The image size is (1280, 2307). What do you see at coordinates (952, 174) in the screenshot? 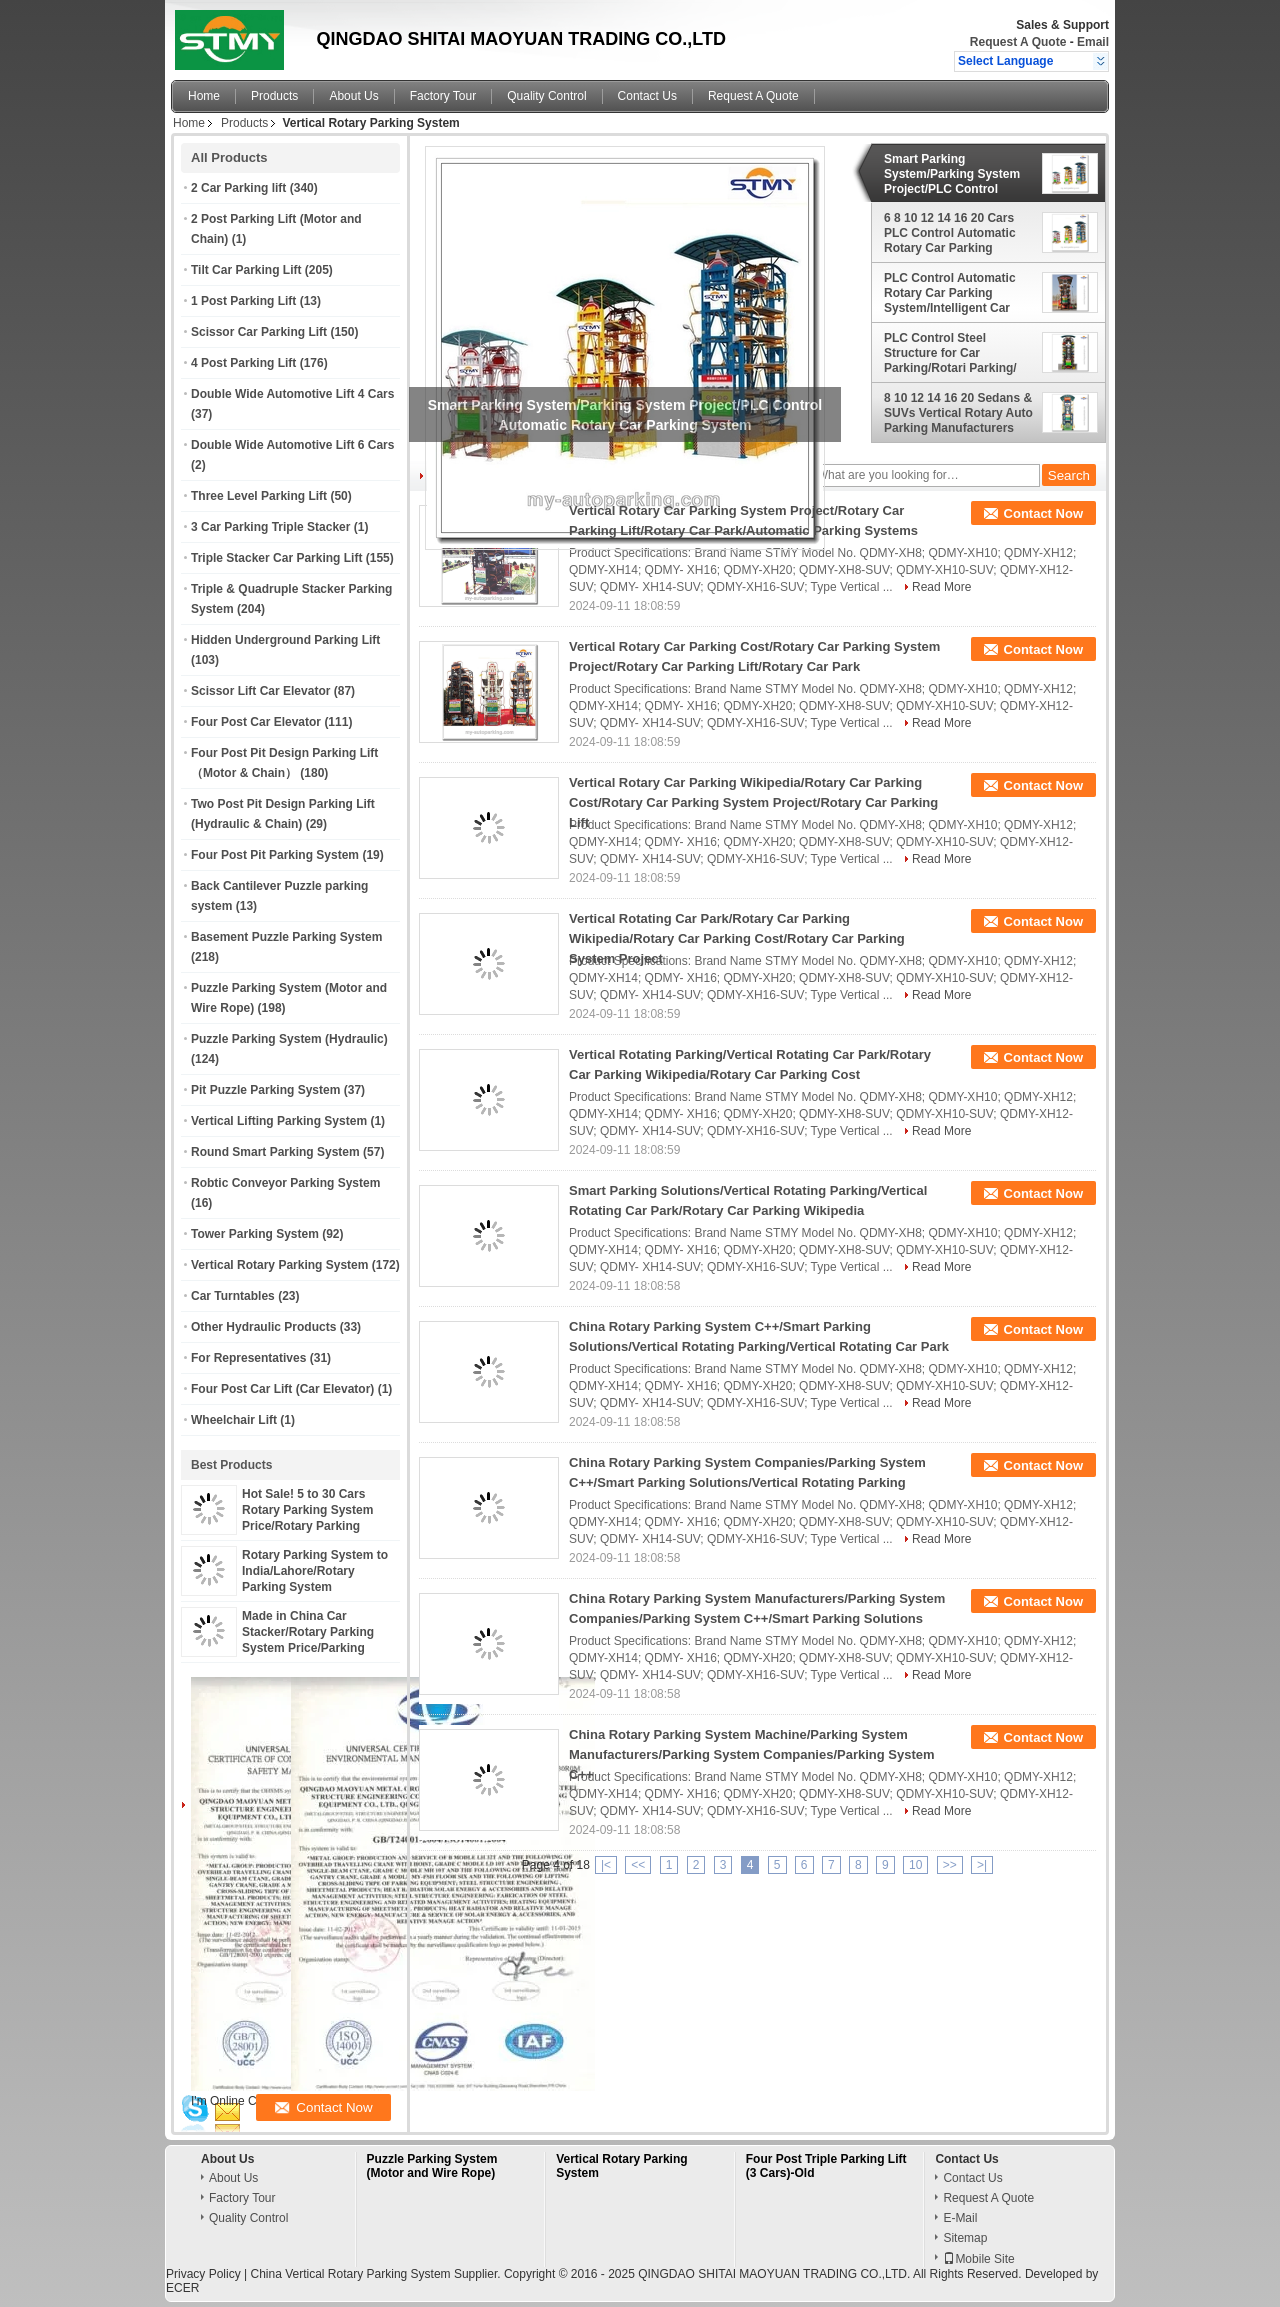
I see `Smart Parking System/Parking System Project/PLC Control Automatic Rotary Car Parking System` at bounding box center [952, 174].